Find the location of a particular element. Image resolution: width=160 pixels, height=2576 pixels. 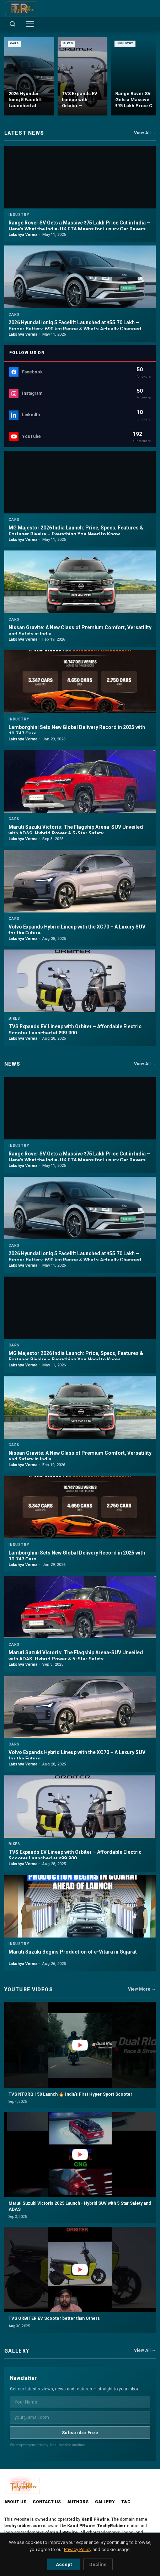

[Open search] is located at coordinates (12, 24).